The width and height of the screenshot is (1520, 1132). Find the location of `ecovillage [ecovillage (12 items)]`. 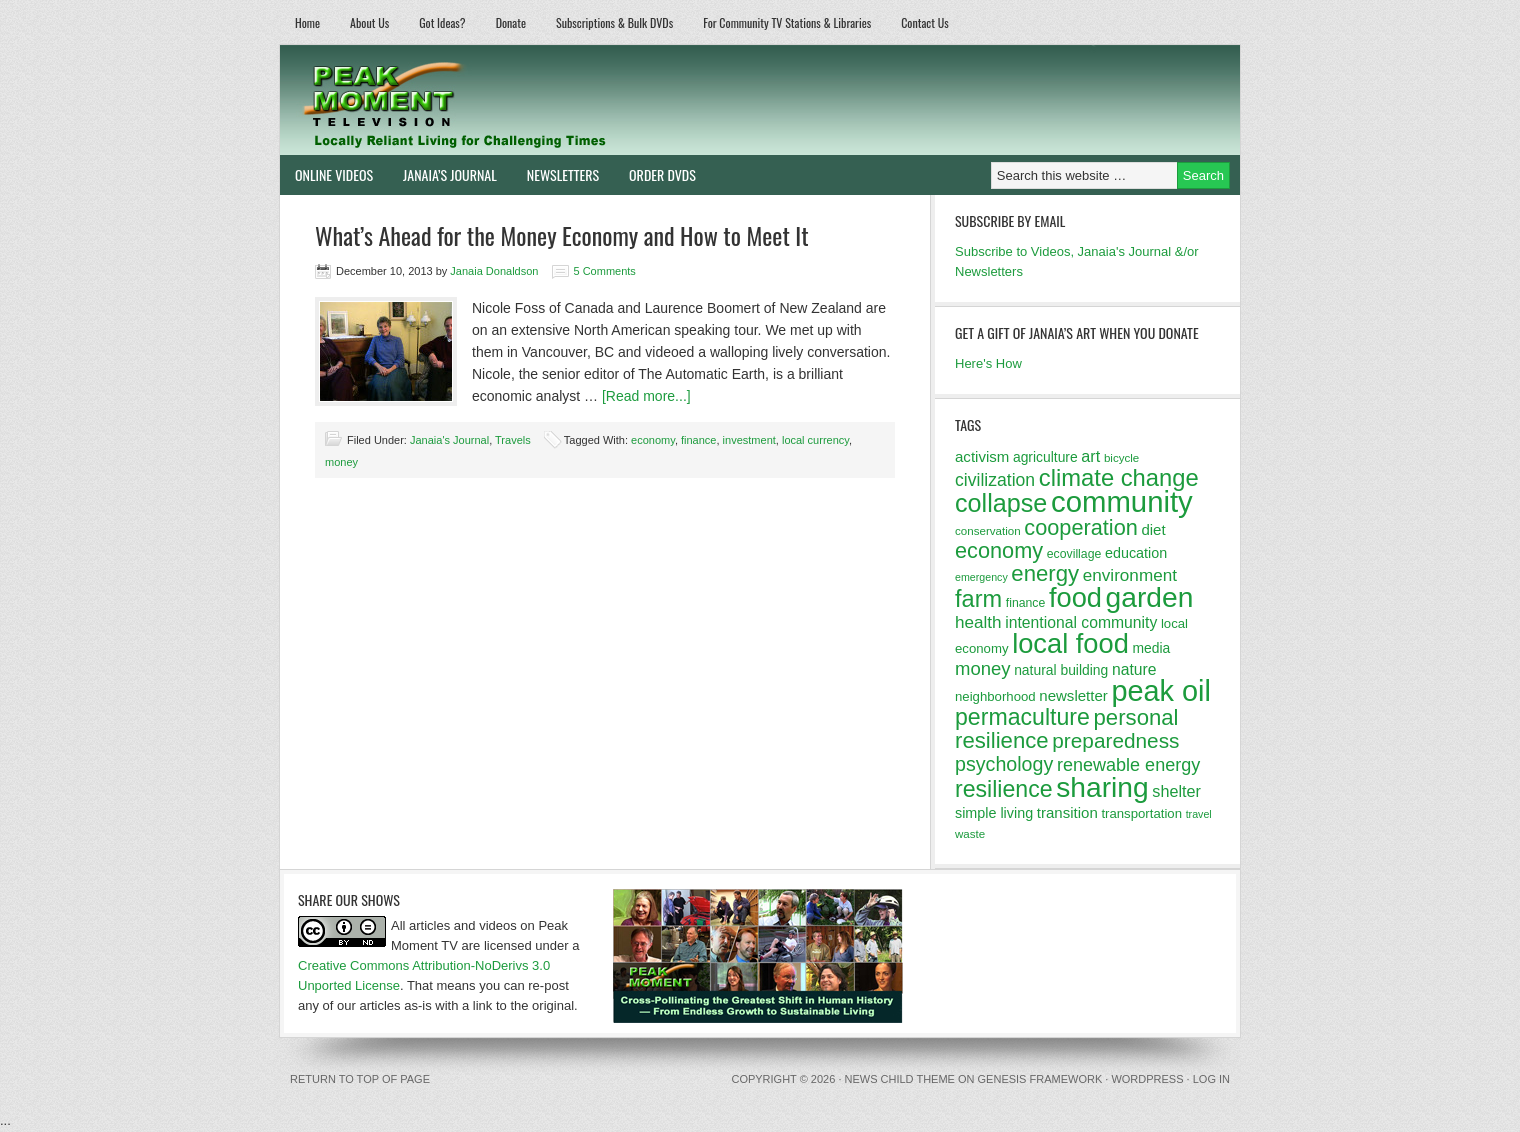

ecovillage [ecovillage (12 items)] is located at coordinates (1074, 554).